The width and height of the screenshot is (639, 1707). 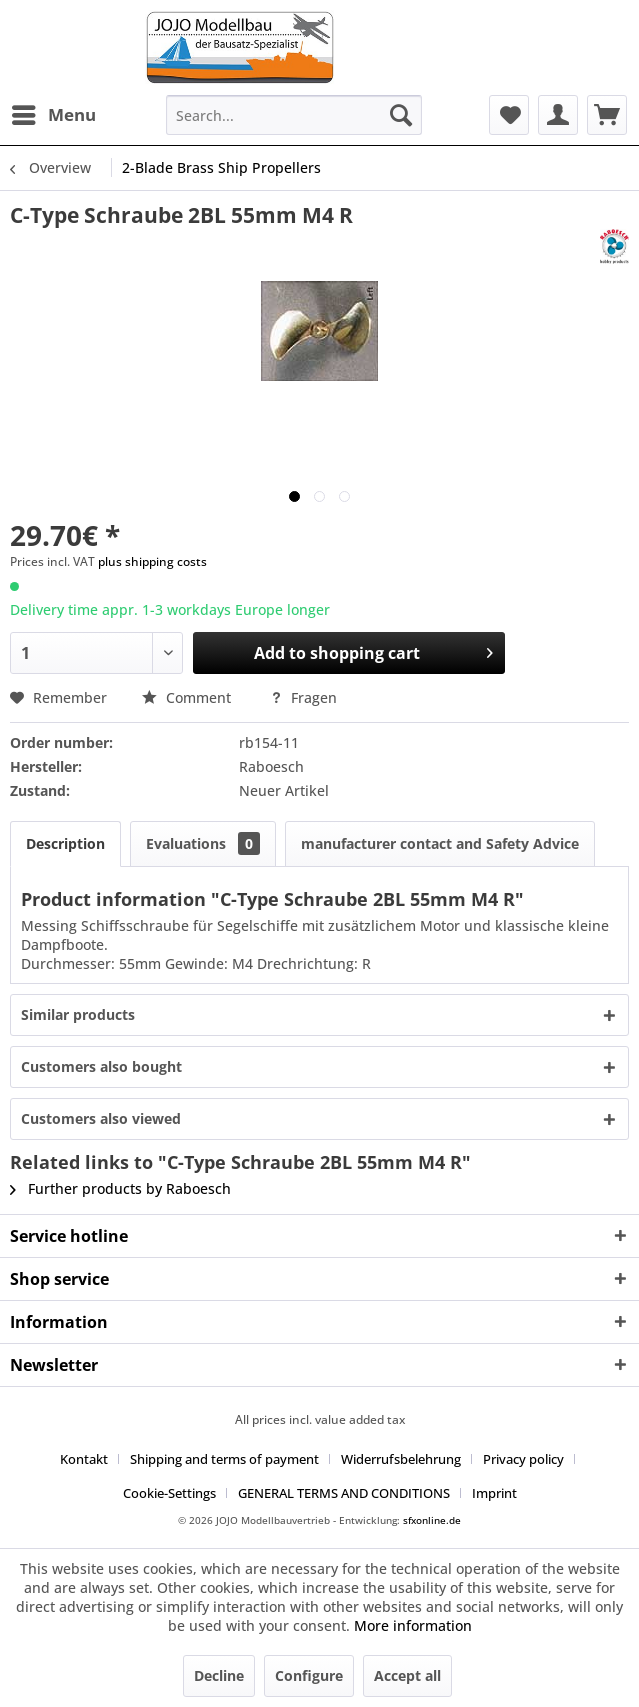 What do you see at coordinates (294, 115) in the screenshot?
I see `[Search...]` at bounding box center [294, 115].